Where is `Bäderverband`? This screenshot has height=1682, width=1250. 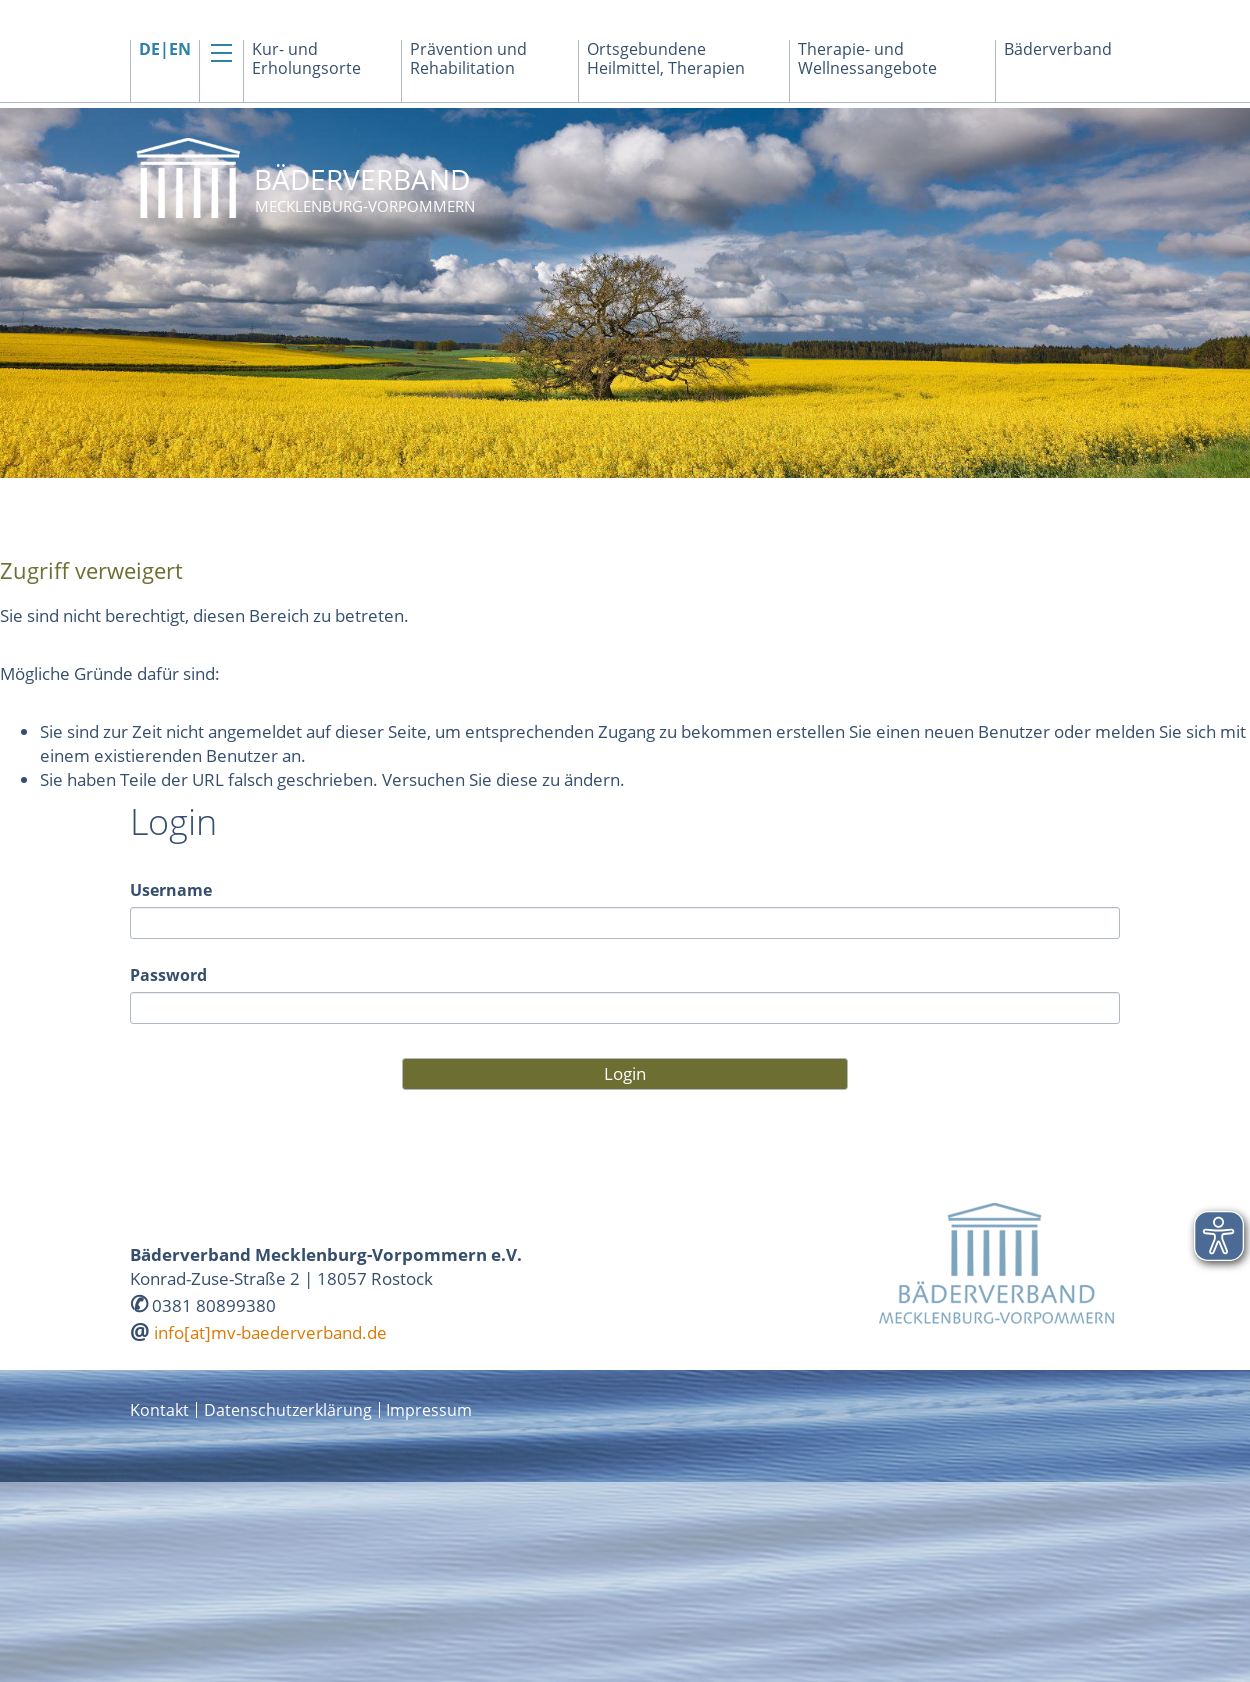 Bäderverband is located at coordinates (1058, 49).